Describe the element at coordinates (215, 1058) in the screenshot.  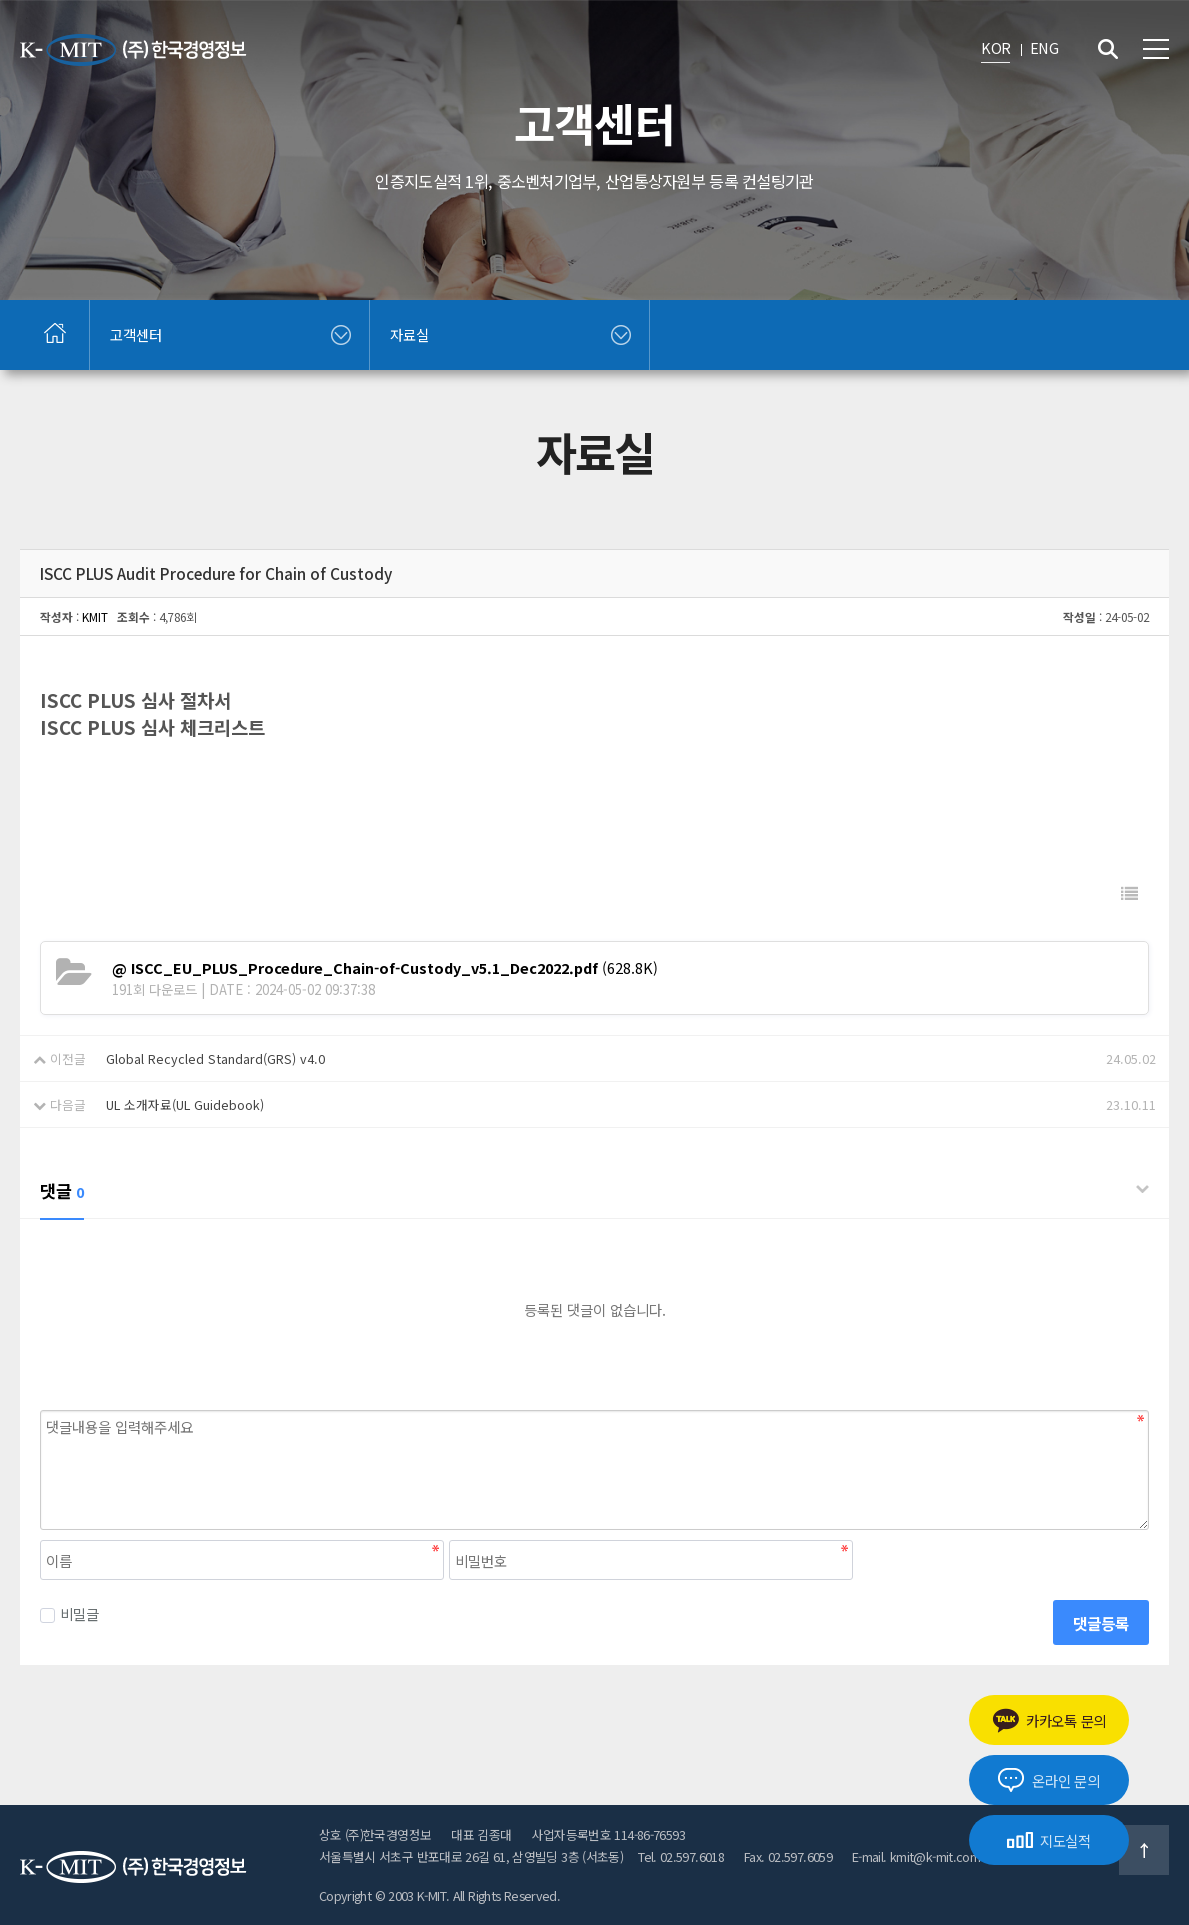
I see `Global Recycled Standard(GRS) v4.0` at that location.